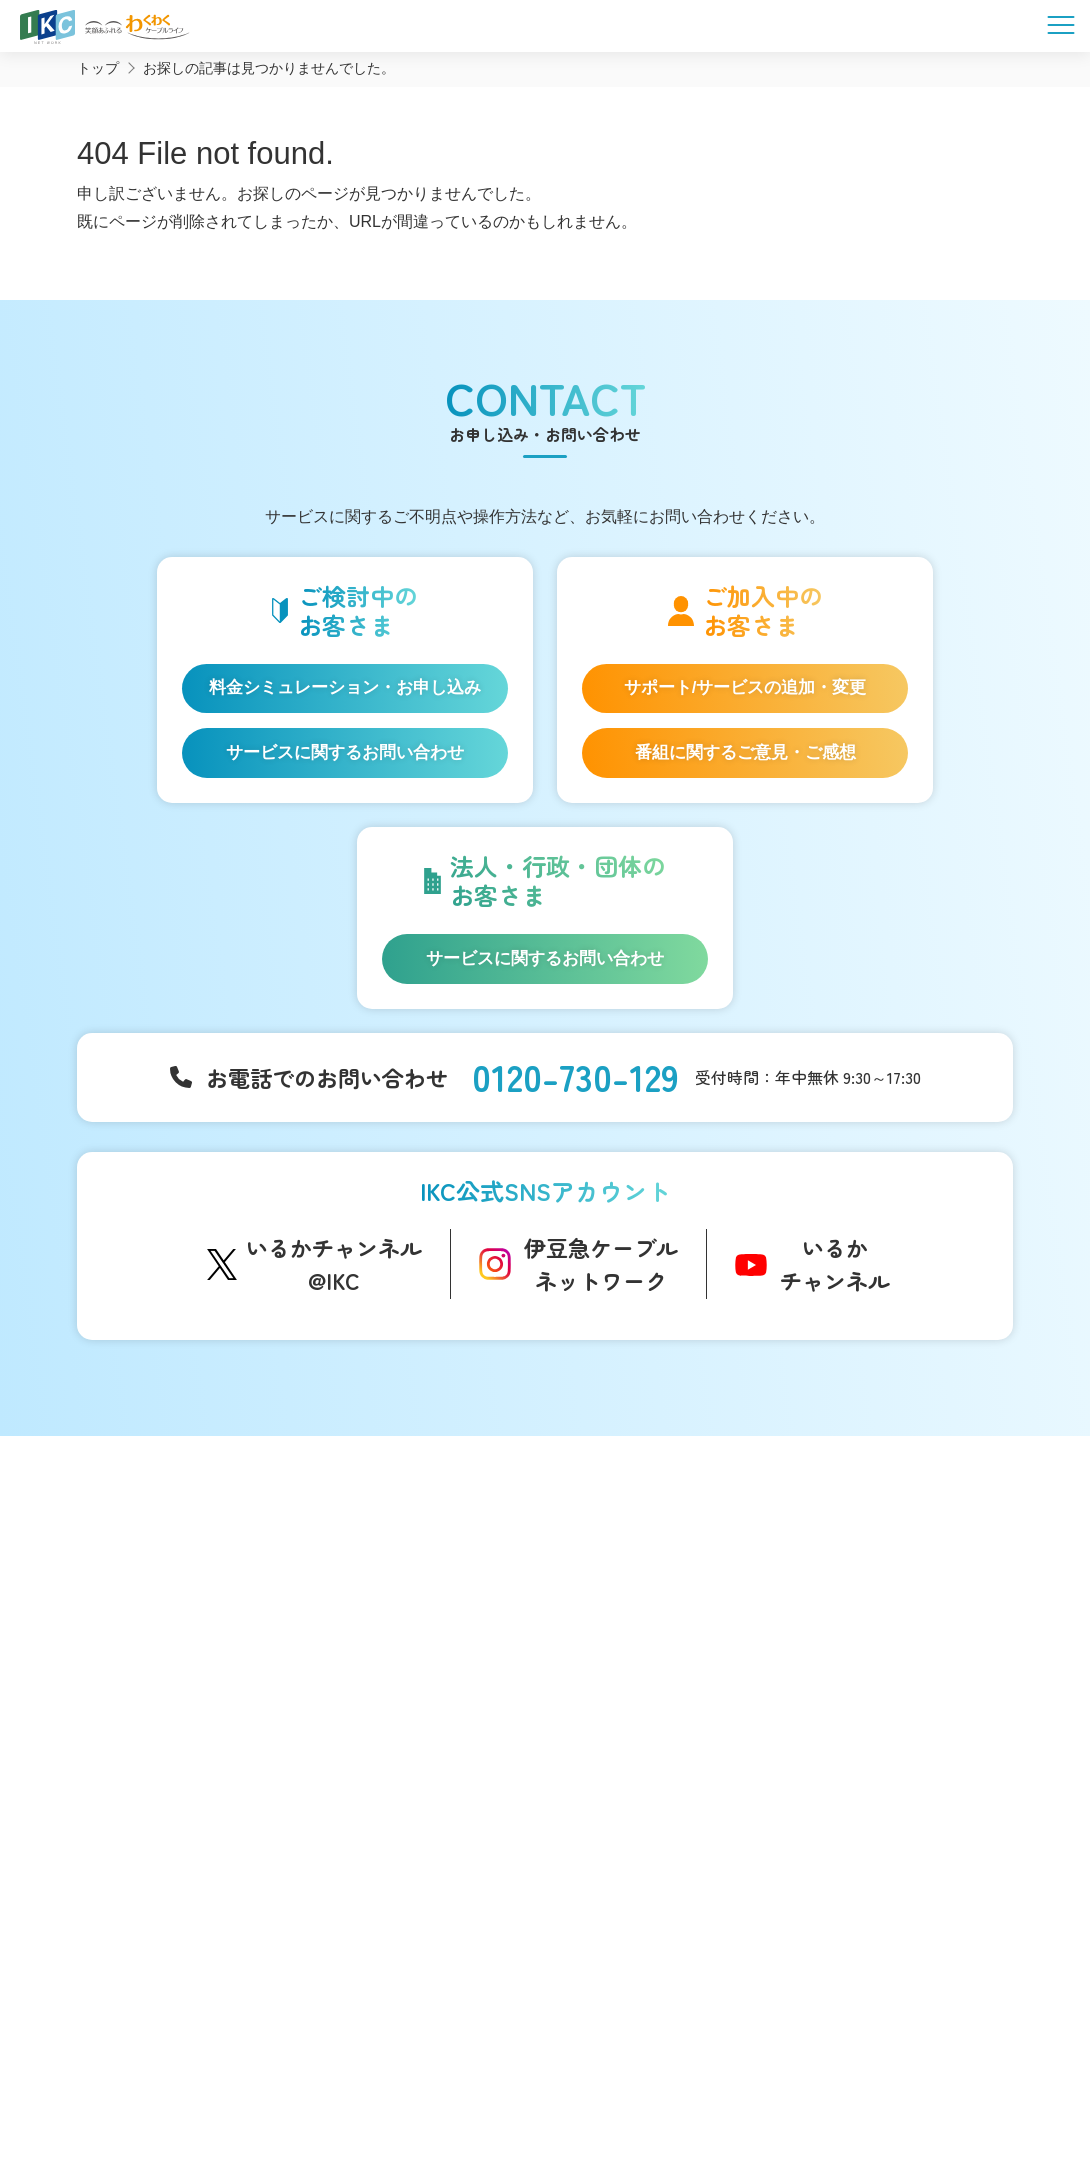  I want to click on 採用情報, so click(832, 1691).